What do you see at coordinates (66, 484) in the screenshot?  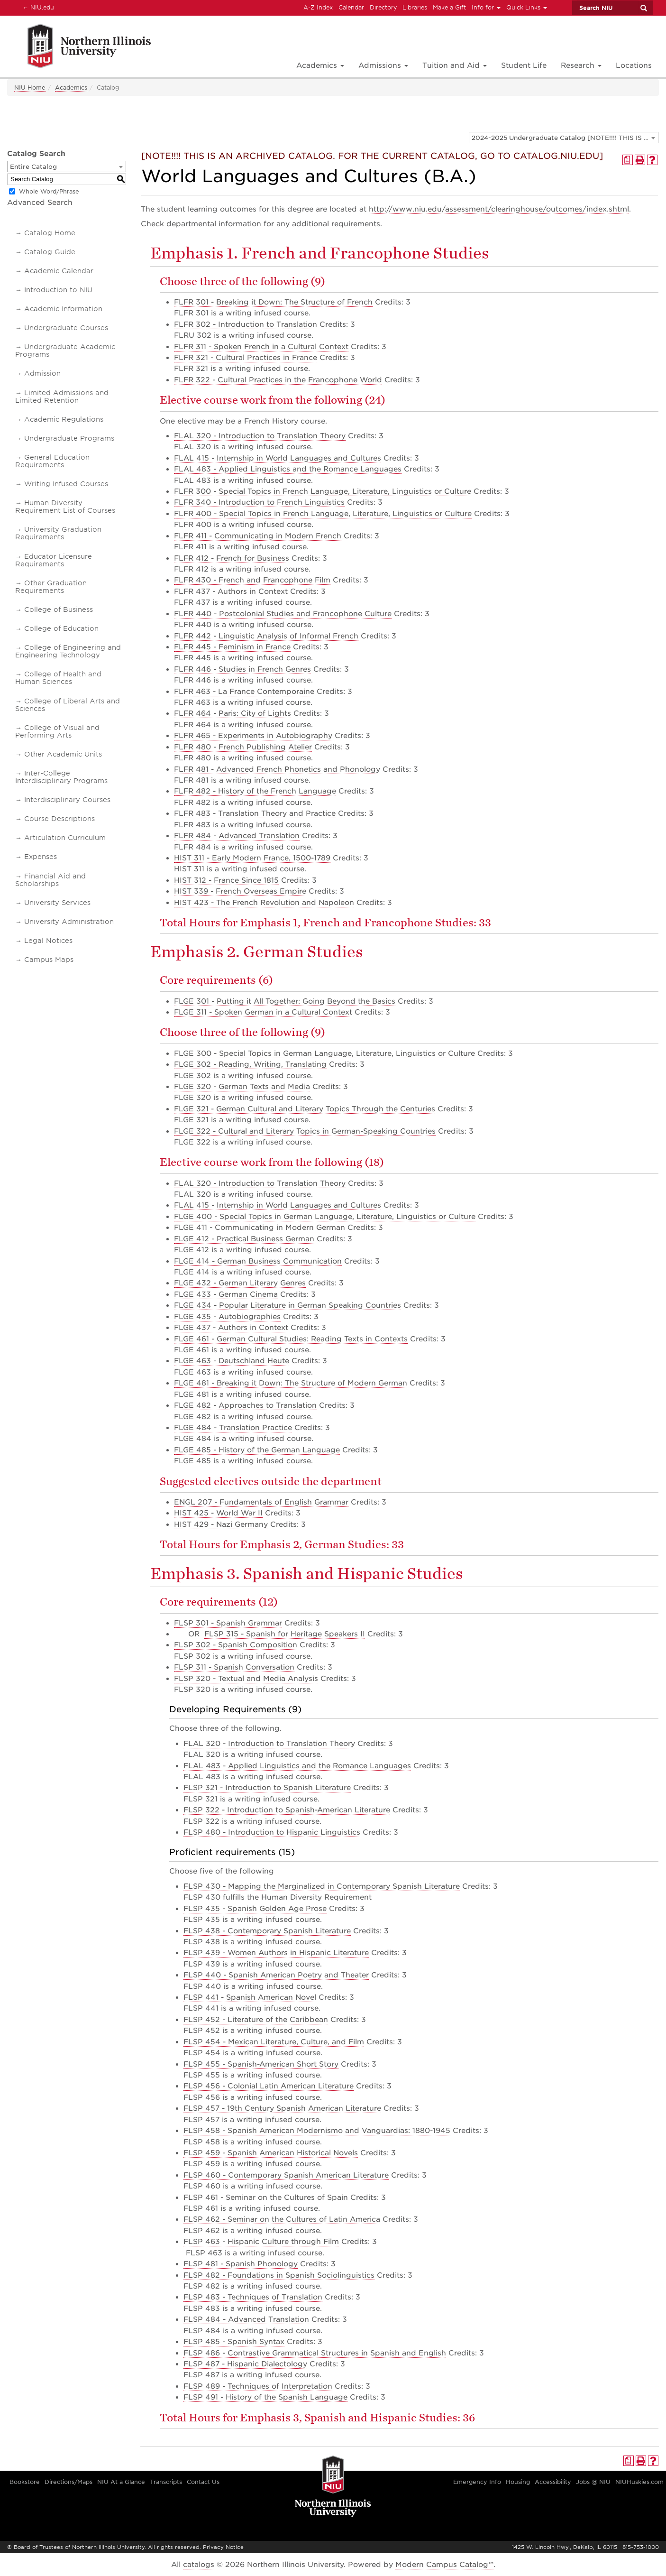 I see `Writing Infused Courses` at bounding box center [66, 484].